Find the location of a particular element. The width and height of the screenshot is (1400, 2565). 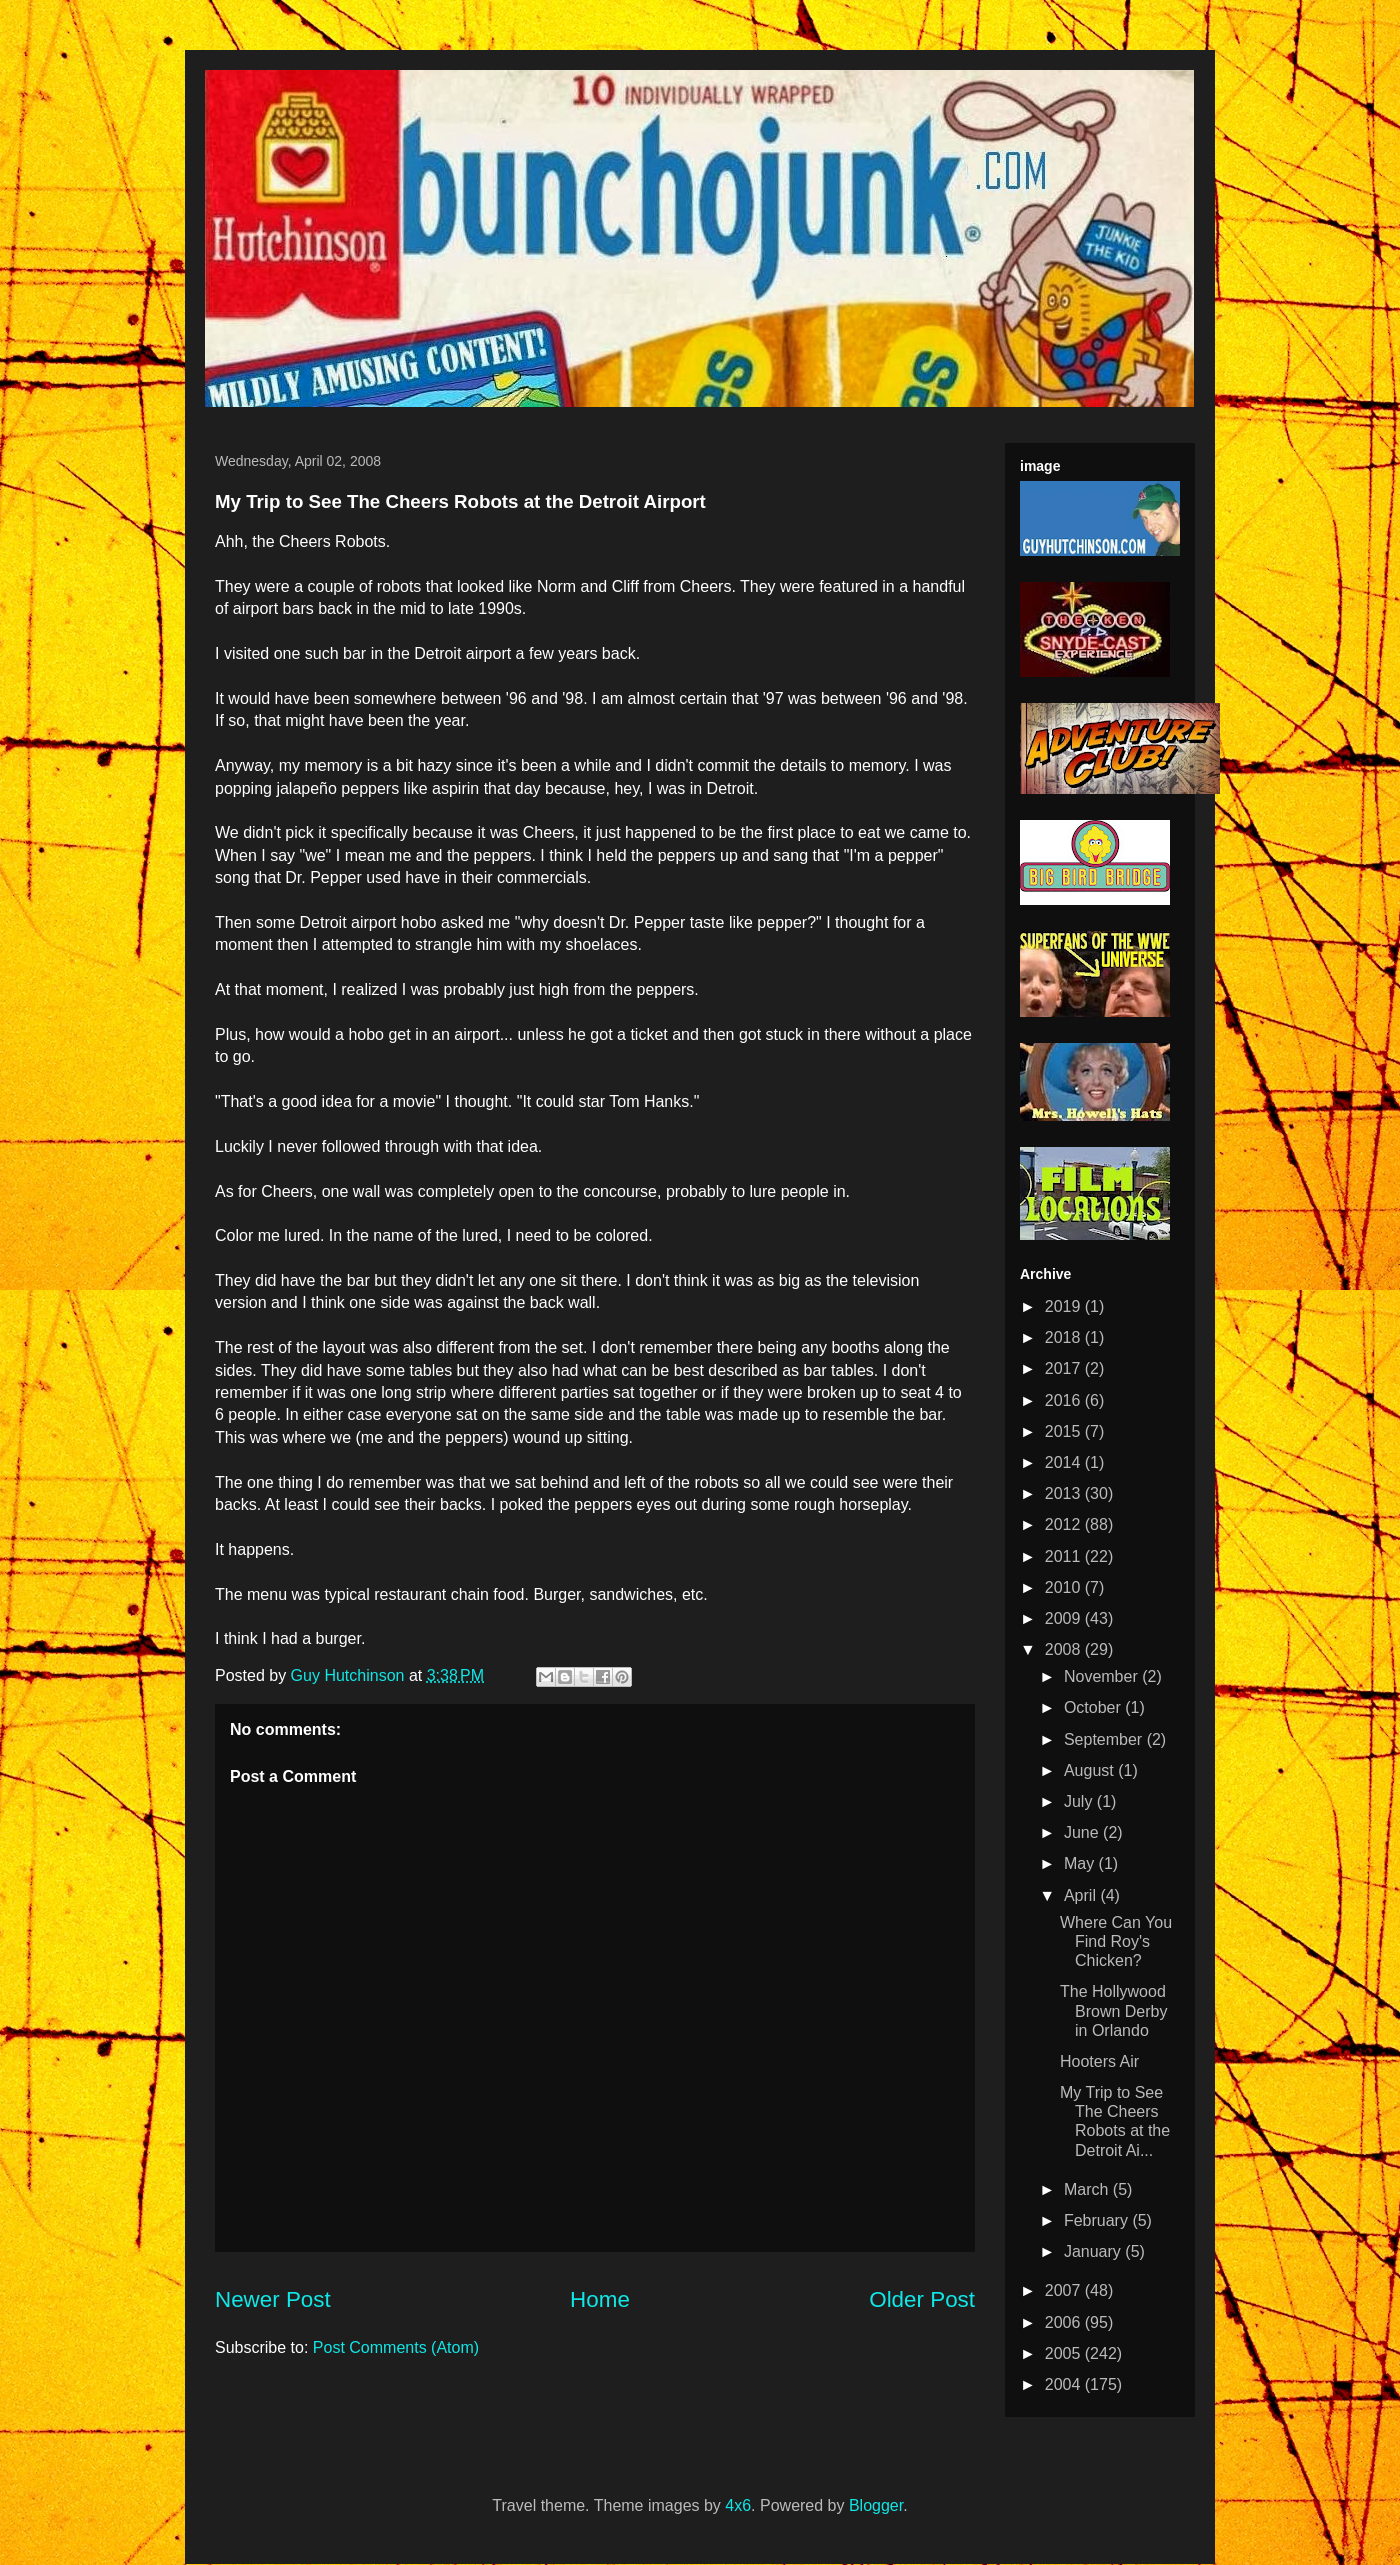

2005 is located at coordinates (1065, 2353).